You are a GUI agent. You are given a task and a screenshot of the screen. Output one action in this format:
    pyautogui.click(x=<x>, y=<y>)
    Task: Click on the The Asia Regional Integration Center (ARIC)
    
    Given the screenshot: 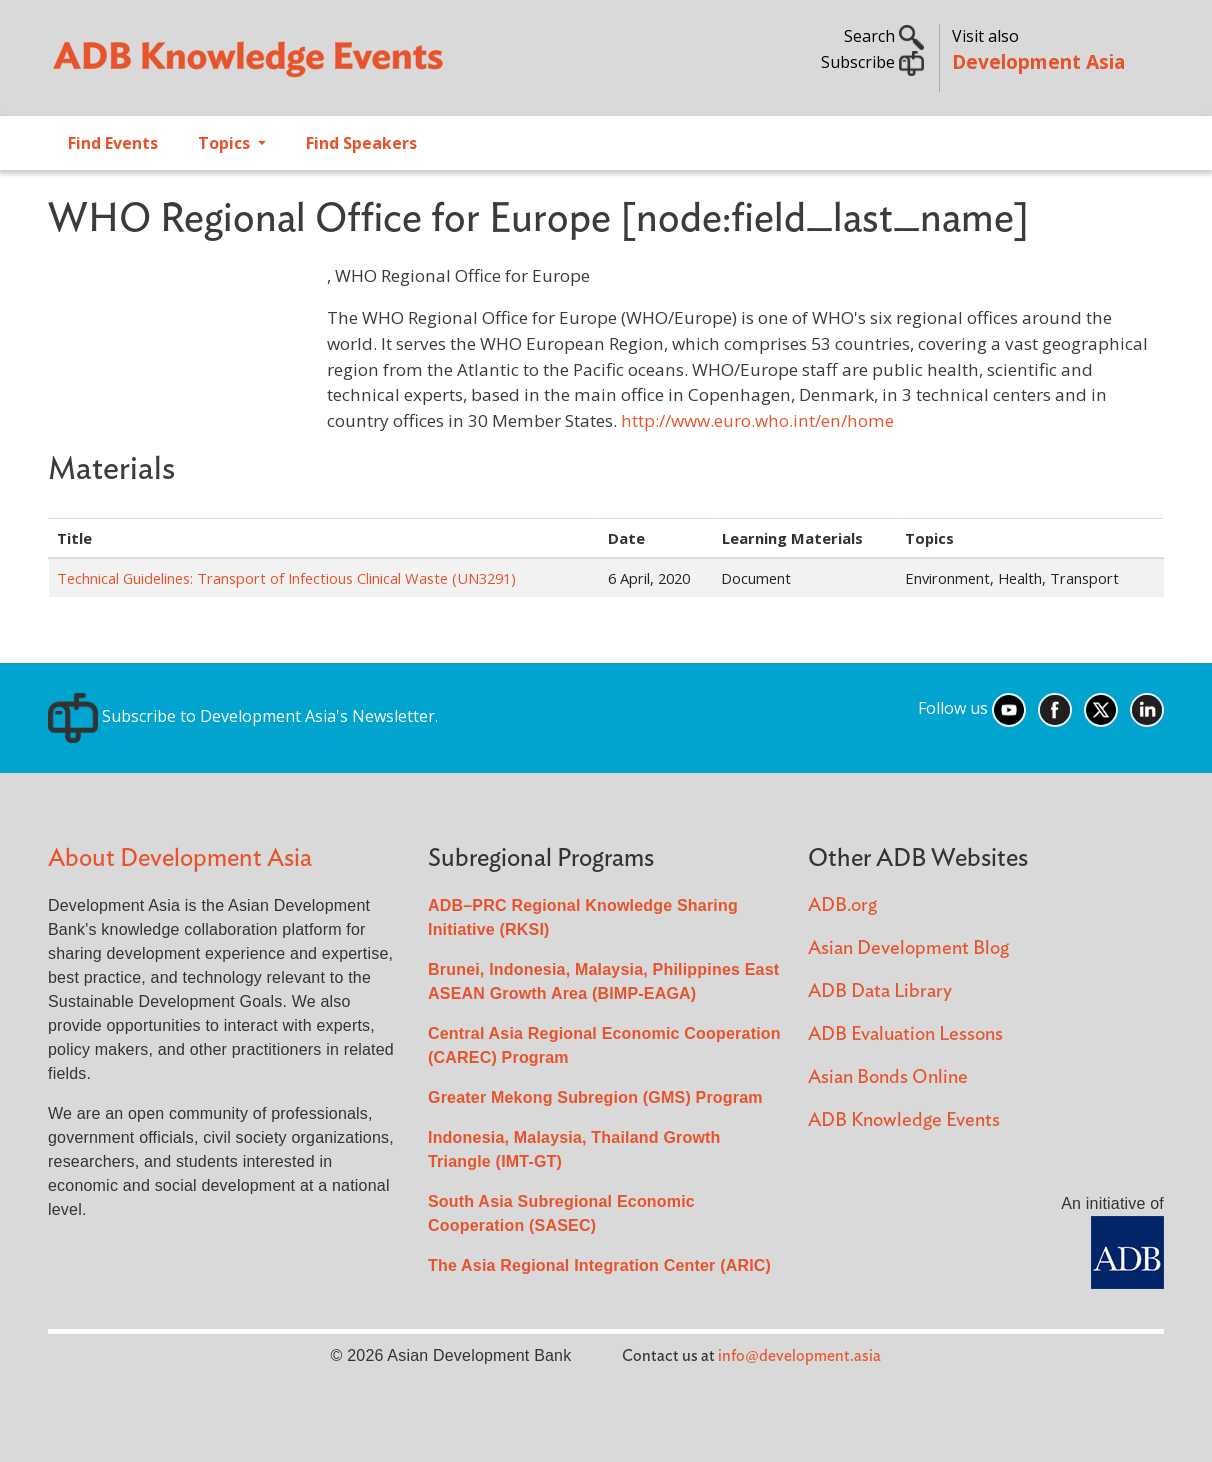 What is the action you would take?
    pyautogui.click(x=599, y=1265)
    